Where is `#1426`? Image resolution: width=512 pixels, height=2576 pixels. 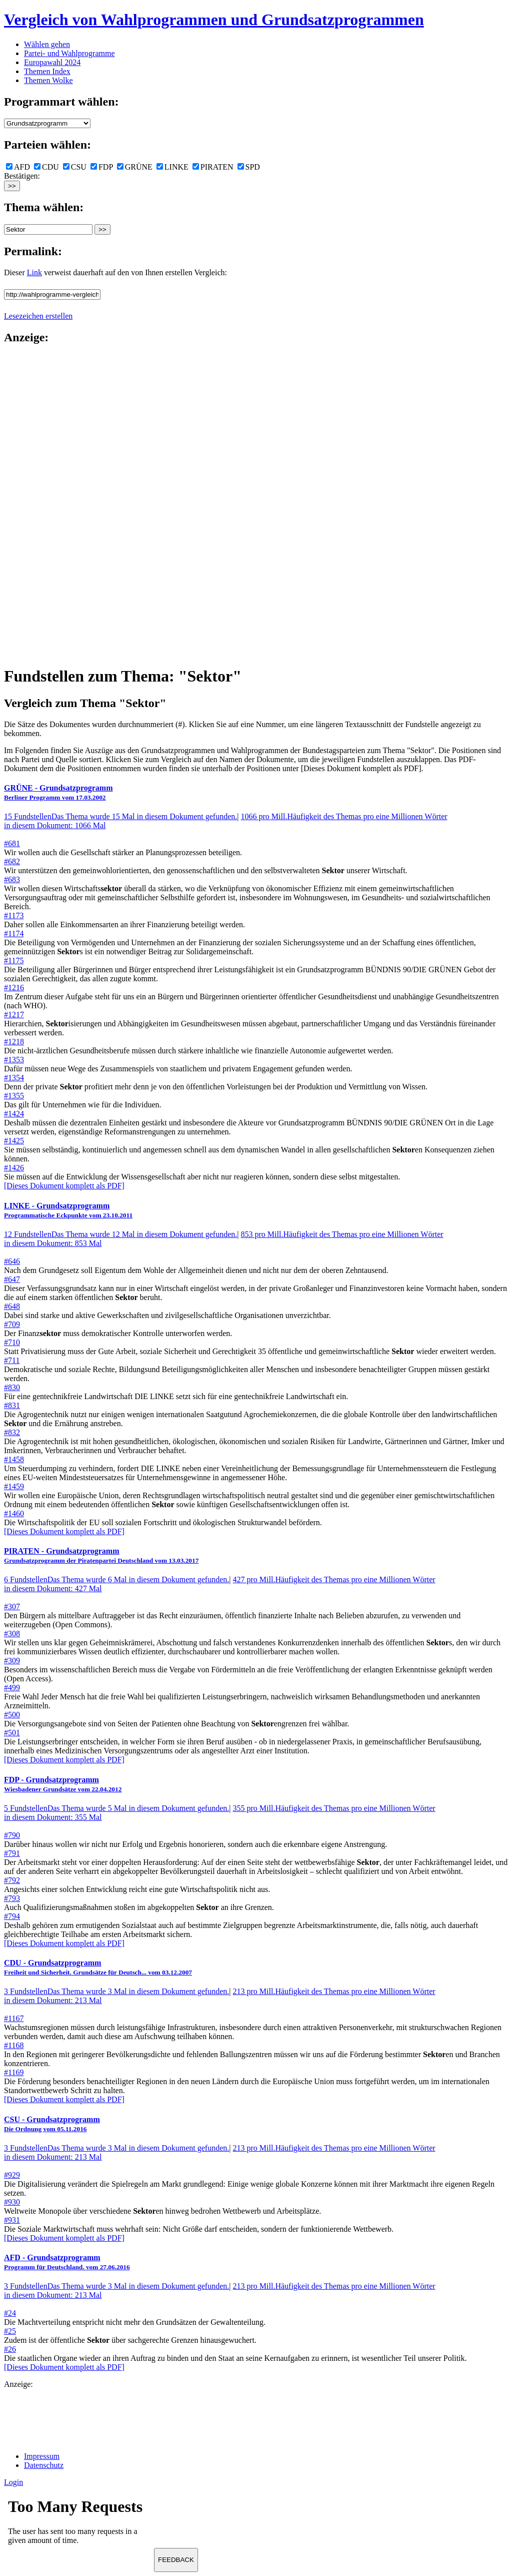
#1426 is located at coordinates (14, 1167).